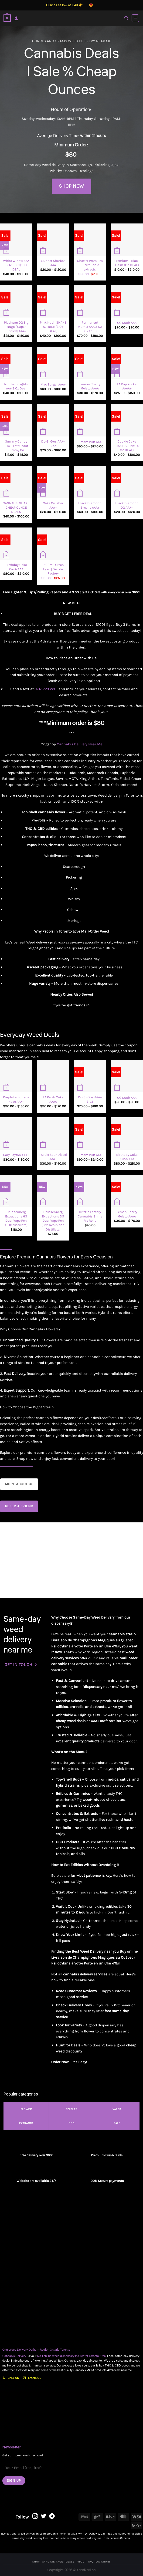 The width and height of the screenshot is (143, 2576). Describe the element at coordinates (53, 505) in the screenshot. I see `Cake Crusher AAA+` at that location.